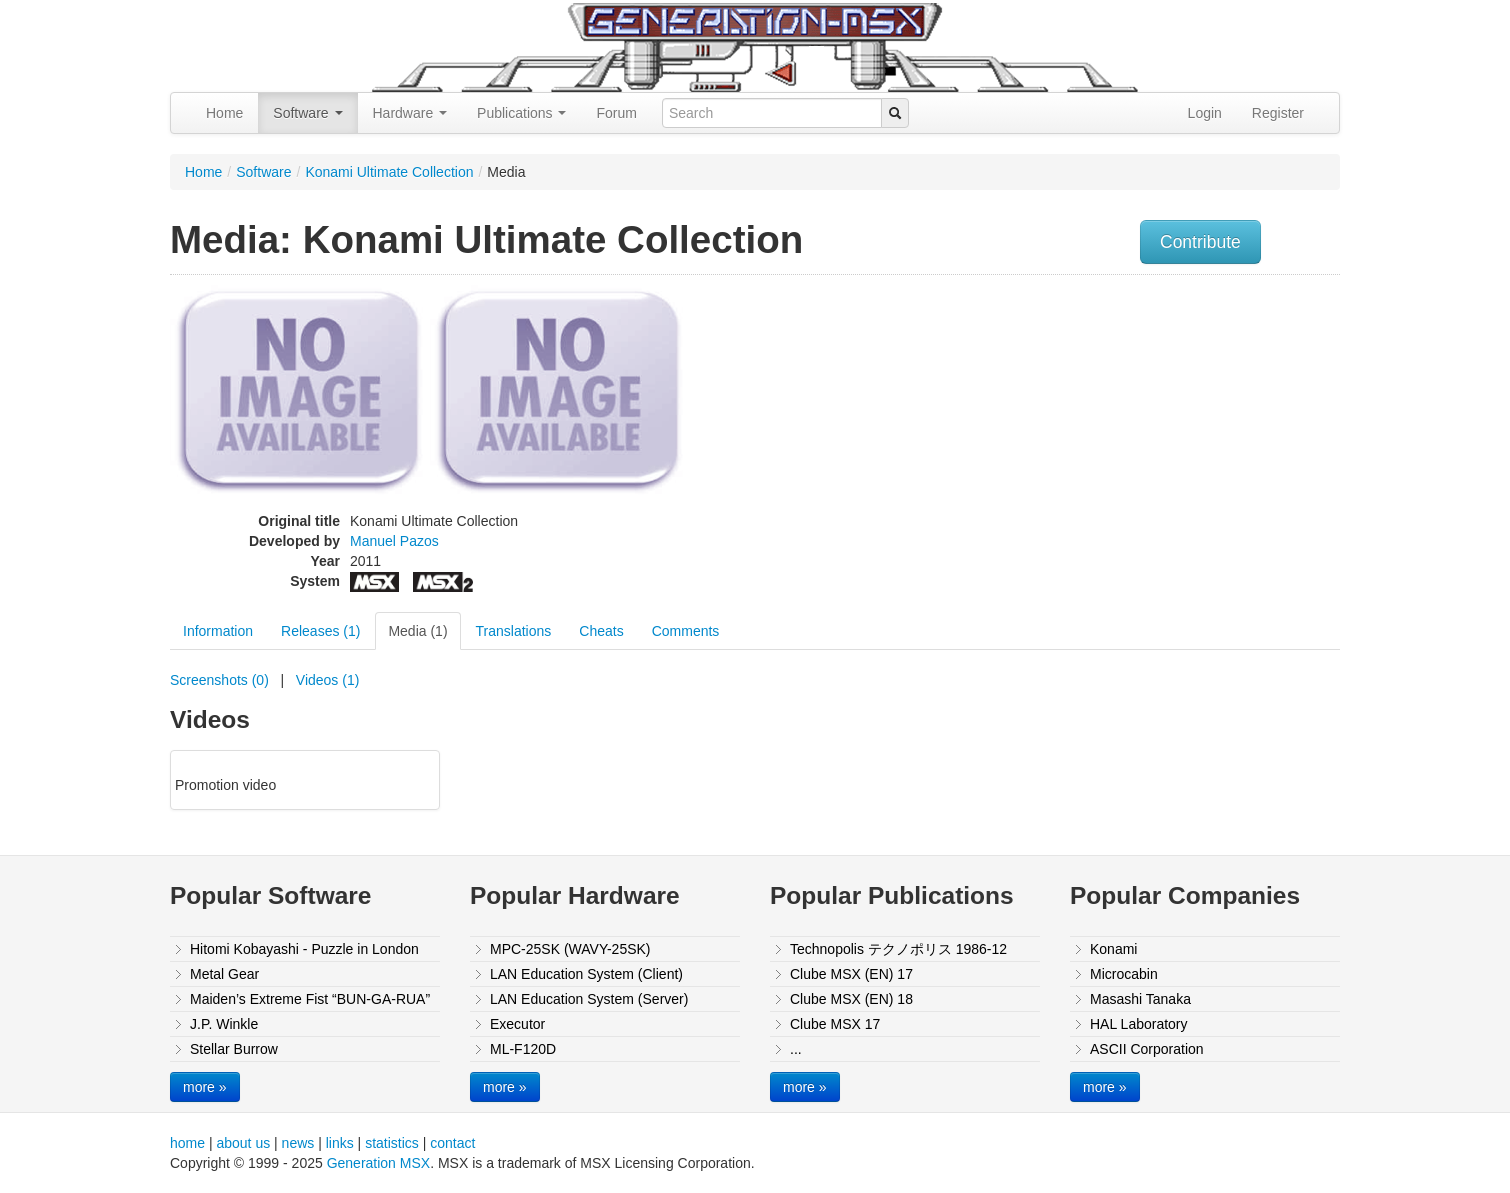 Image resolution: width=1510 pixels, height=1193 pixels. Describe the element at coordinates (1200, 242) in the screenshot. I see `Contribute` at that location.